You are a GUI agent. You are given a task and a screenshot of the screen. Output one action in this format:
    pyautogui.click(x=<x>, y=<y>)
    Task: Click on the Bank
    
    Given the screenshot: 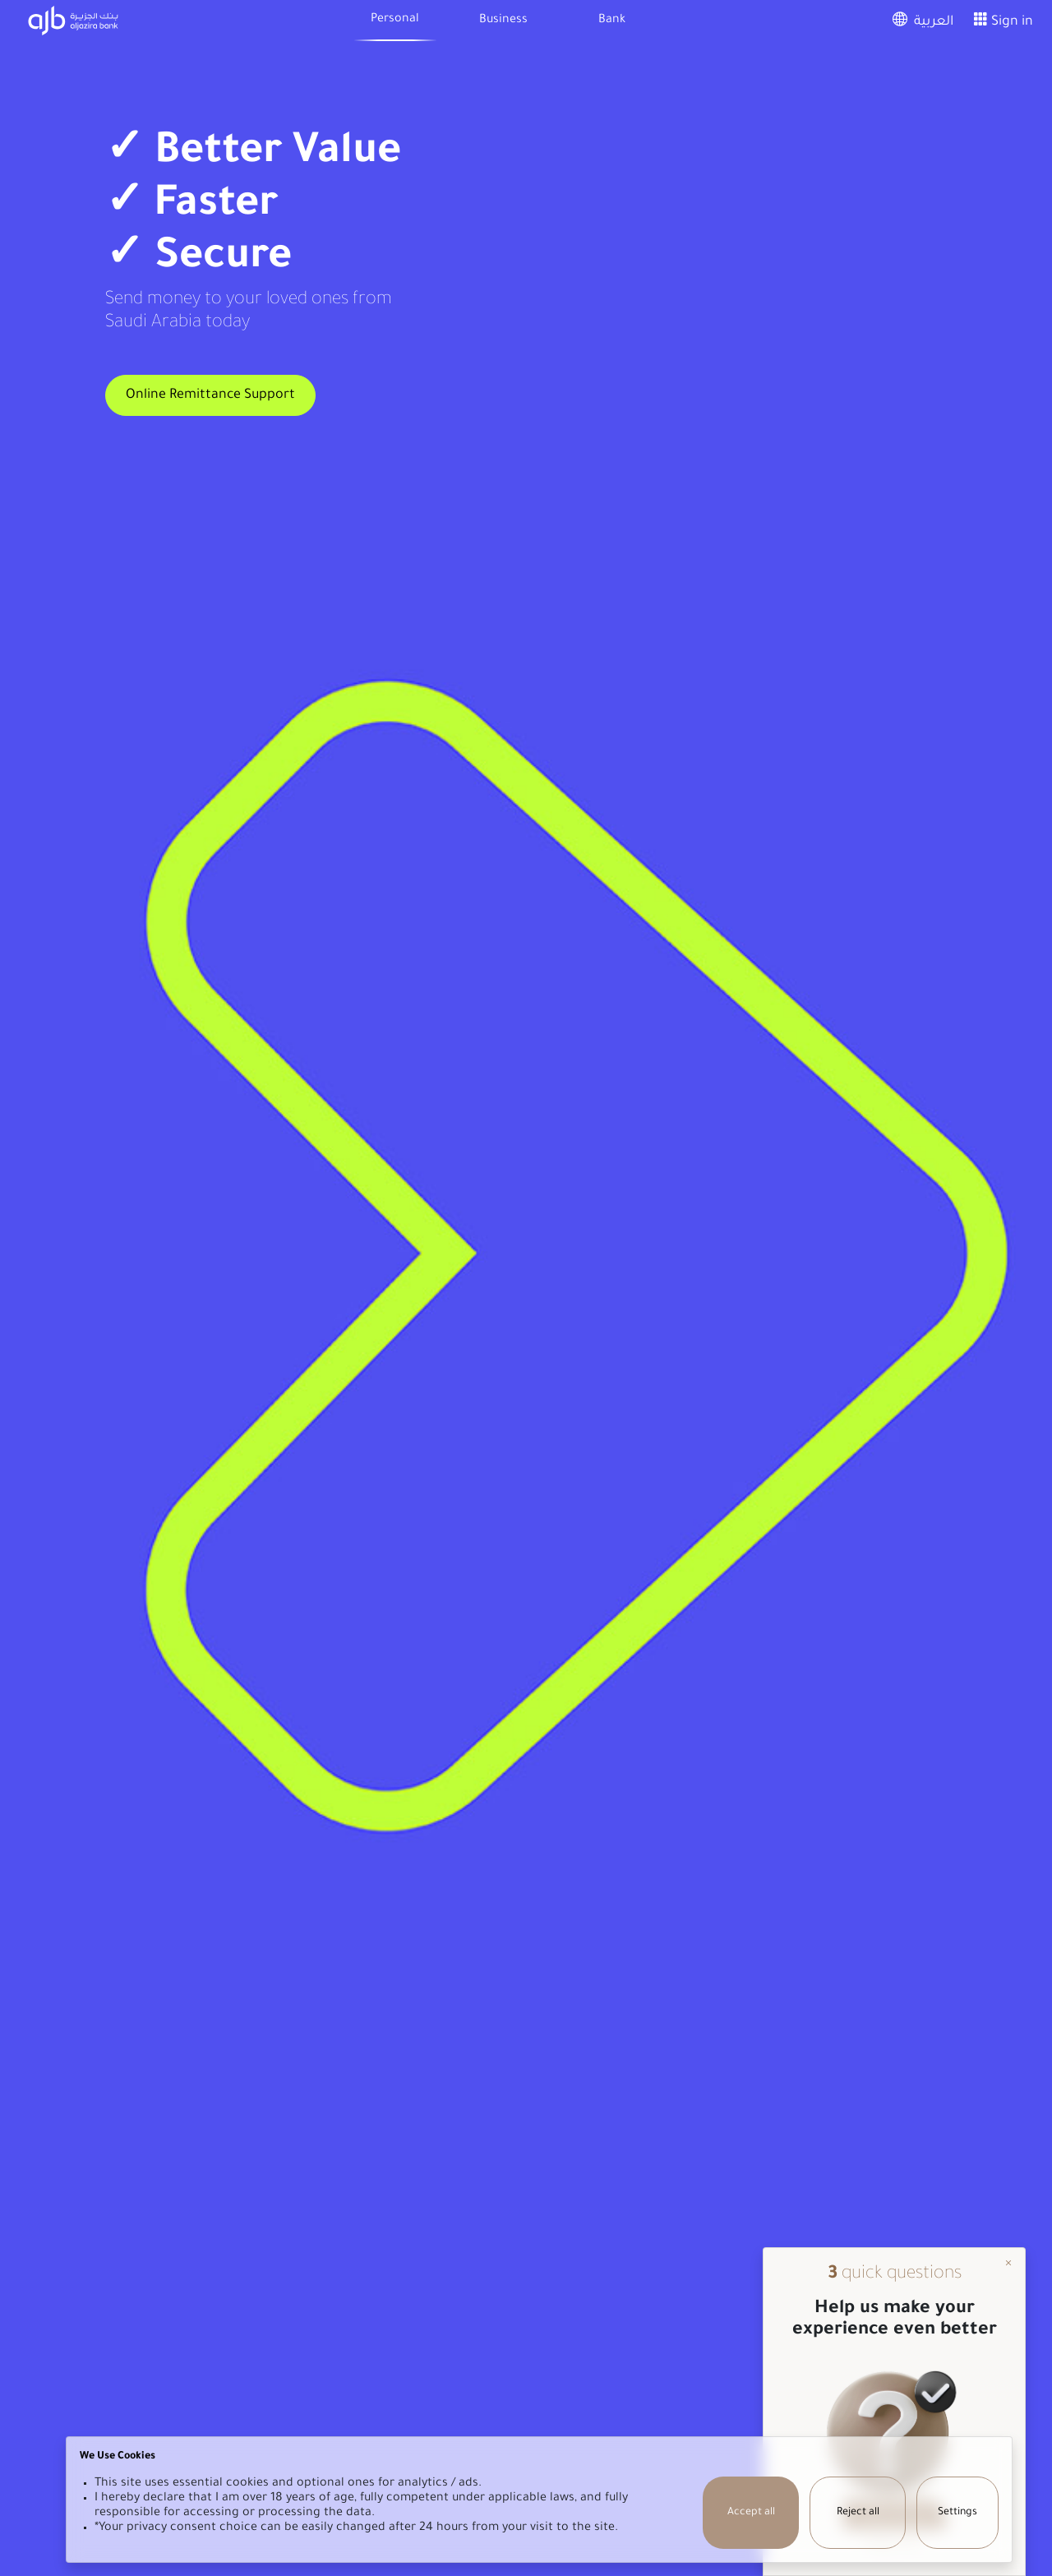 What is the action you would take?
    pyautogui.click(x=611, y=20)
    